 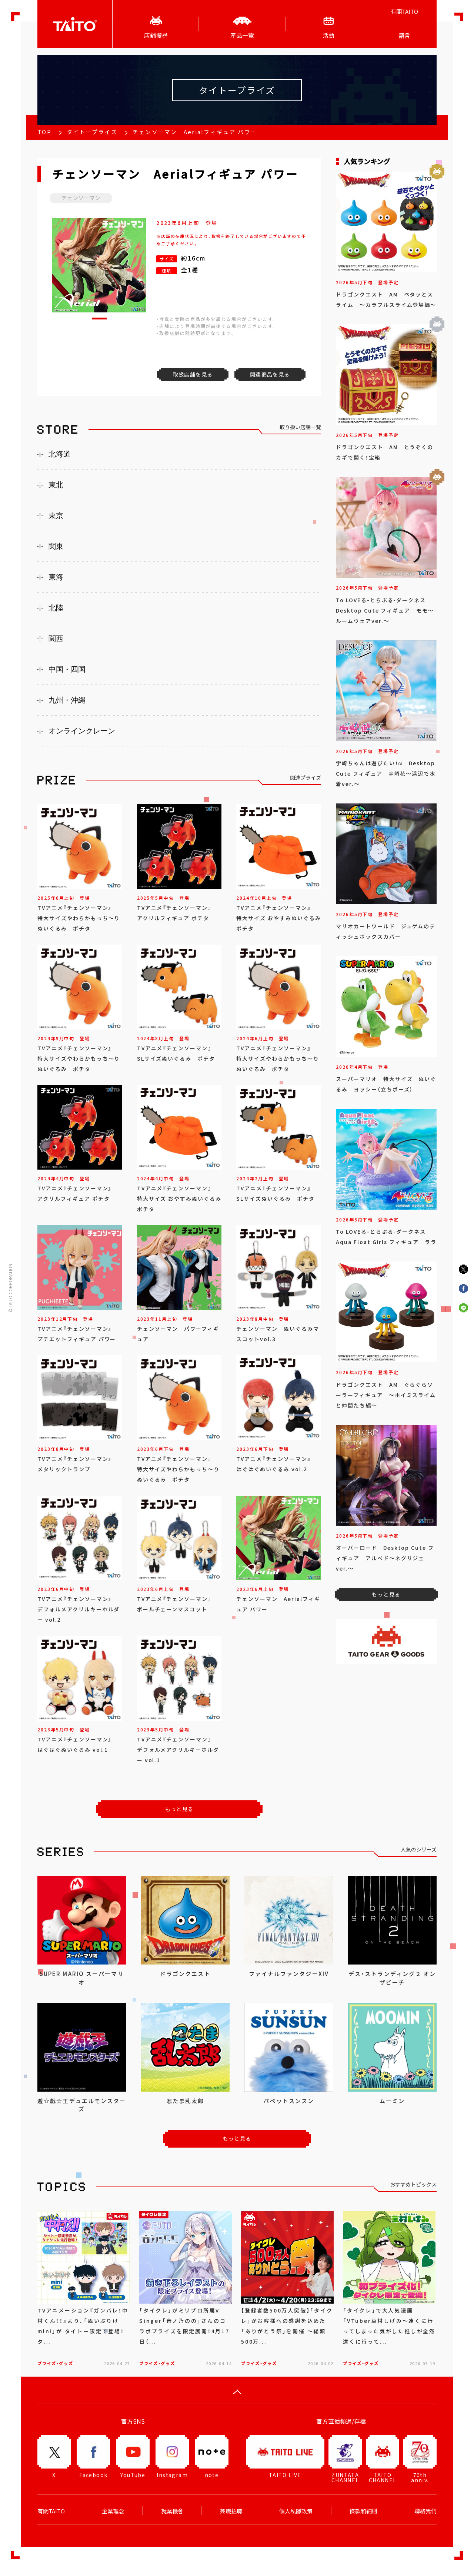 What do you see at coordinates (92, 132) in the screenshot?
I see `タイトープライズ` at bounding box center [92, 132].